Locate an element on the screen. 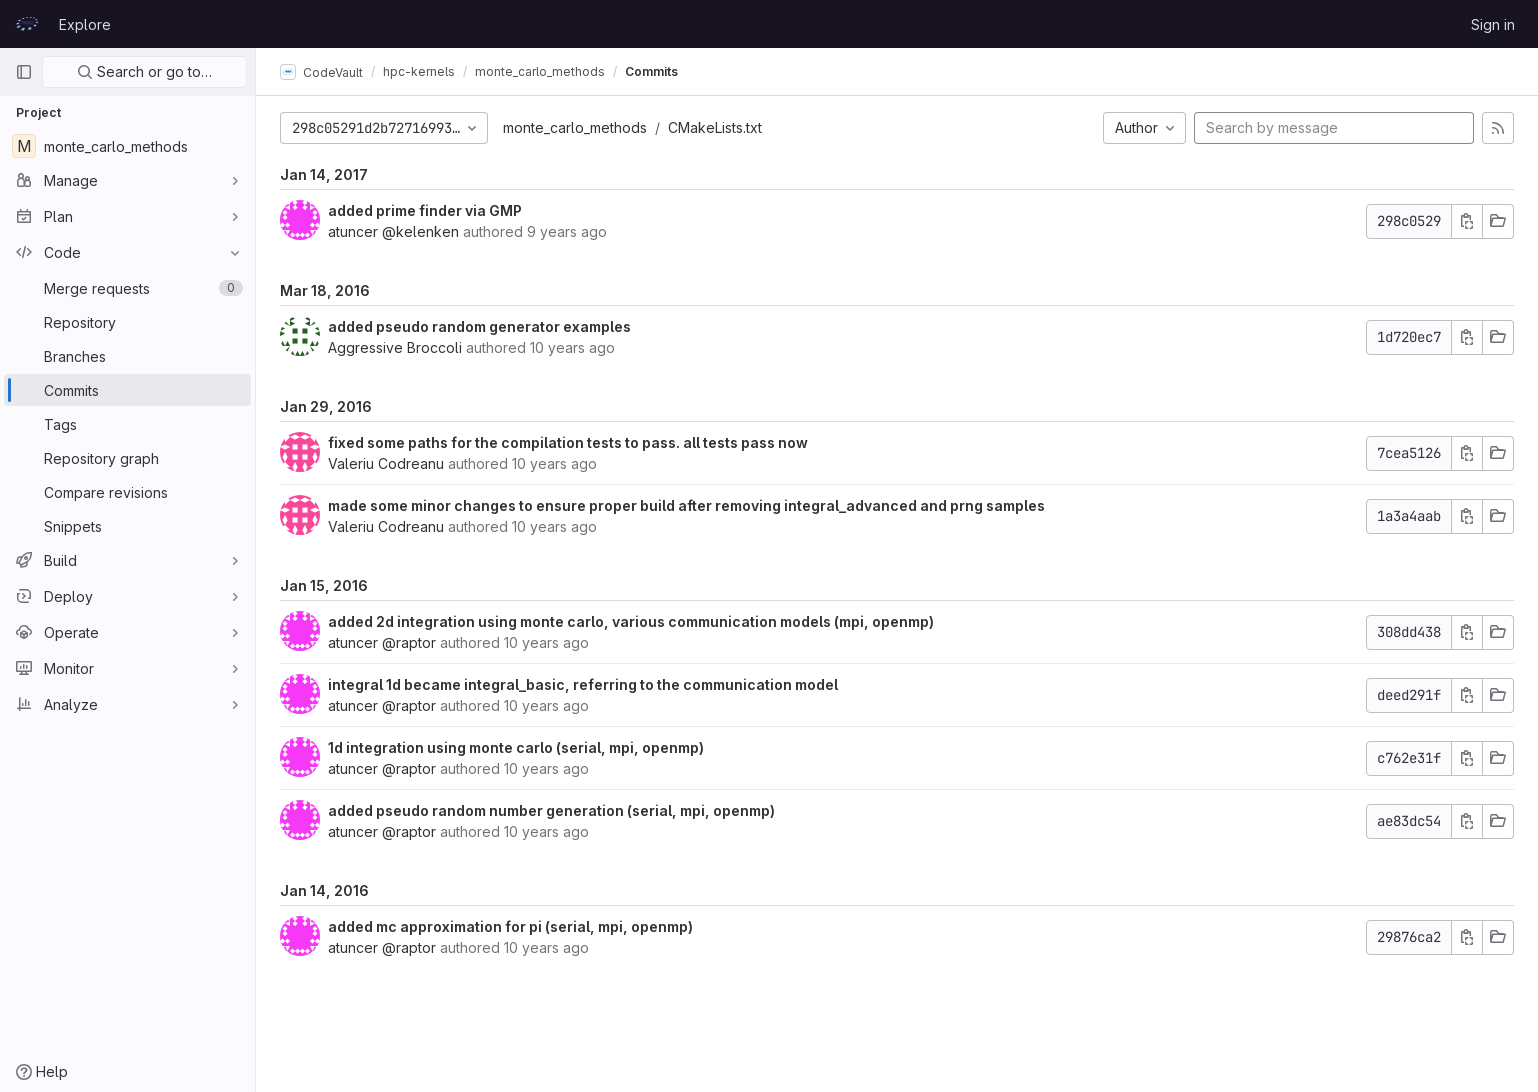 This screenshot has height=1092, width=1538. [Homepage] is located at coordinates (27, 24).